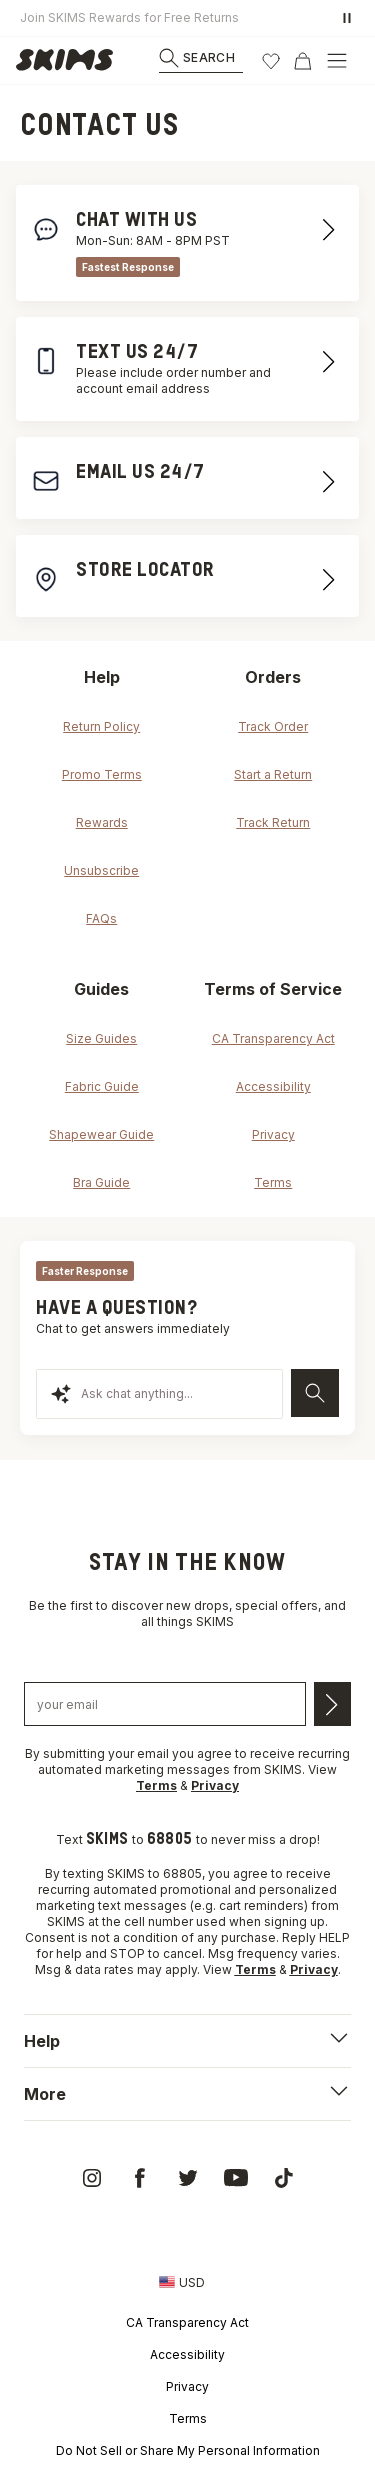 The width and height of the screenshot is (375, 2474). Describe the element at coordinates (188, 2450) in the screenshot. I see `Do Not Sell or Share My Personal Information` at that location.